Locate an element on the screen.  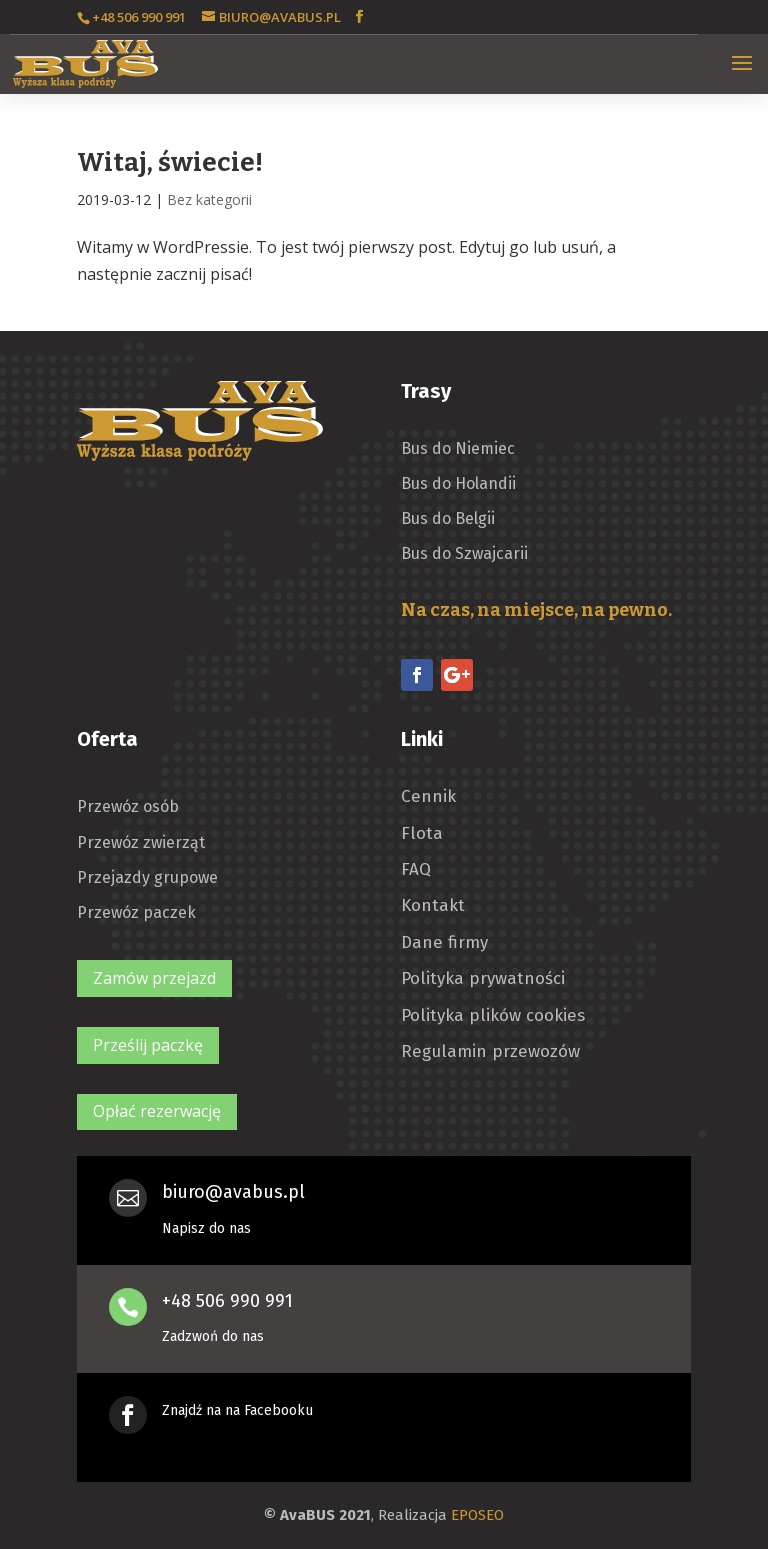
FAQ is located at coordinates (416, 870).